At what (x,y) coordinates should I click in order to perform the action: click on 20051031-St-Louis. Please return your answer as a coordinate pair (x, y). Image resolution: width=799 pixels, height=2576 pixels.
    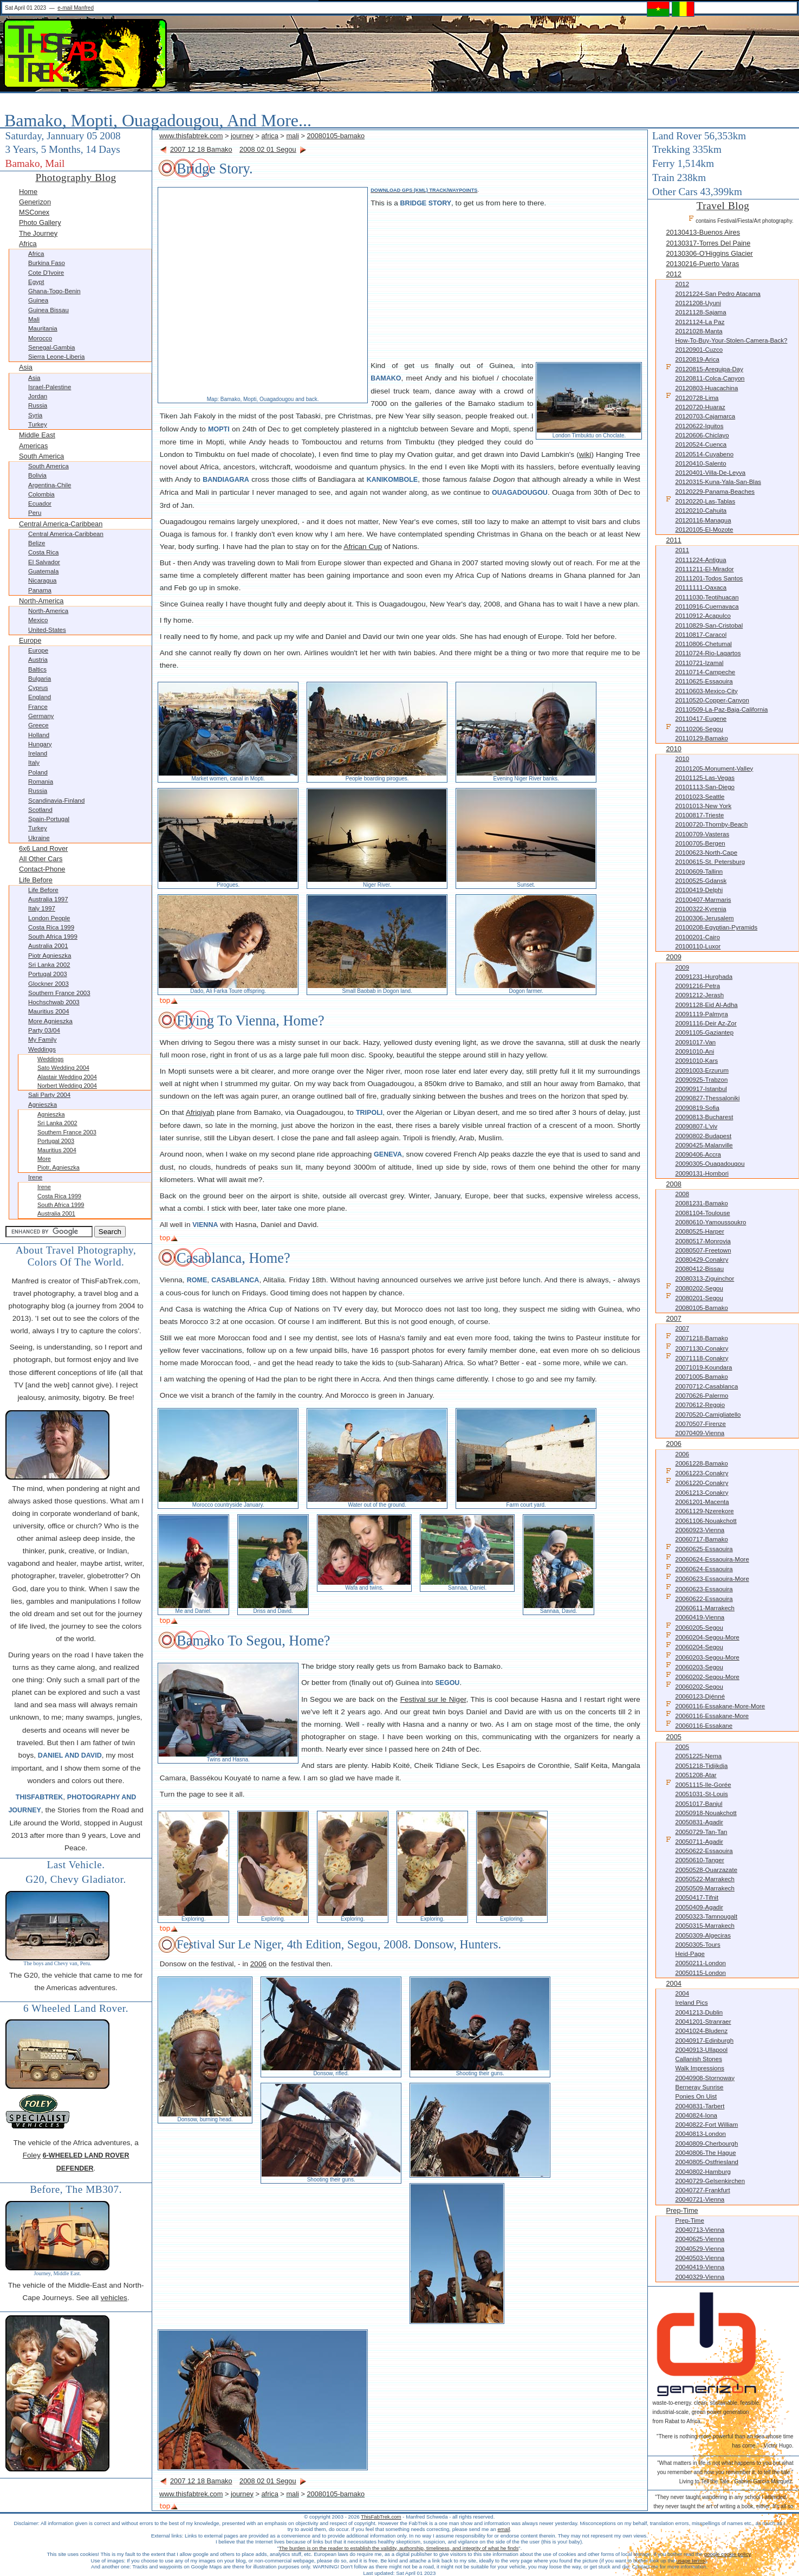
    Looking at the image, I should click on (701, 1794).